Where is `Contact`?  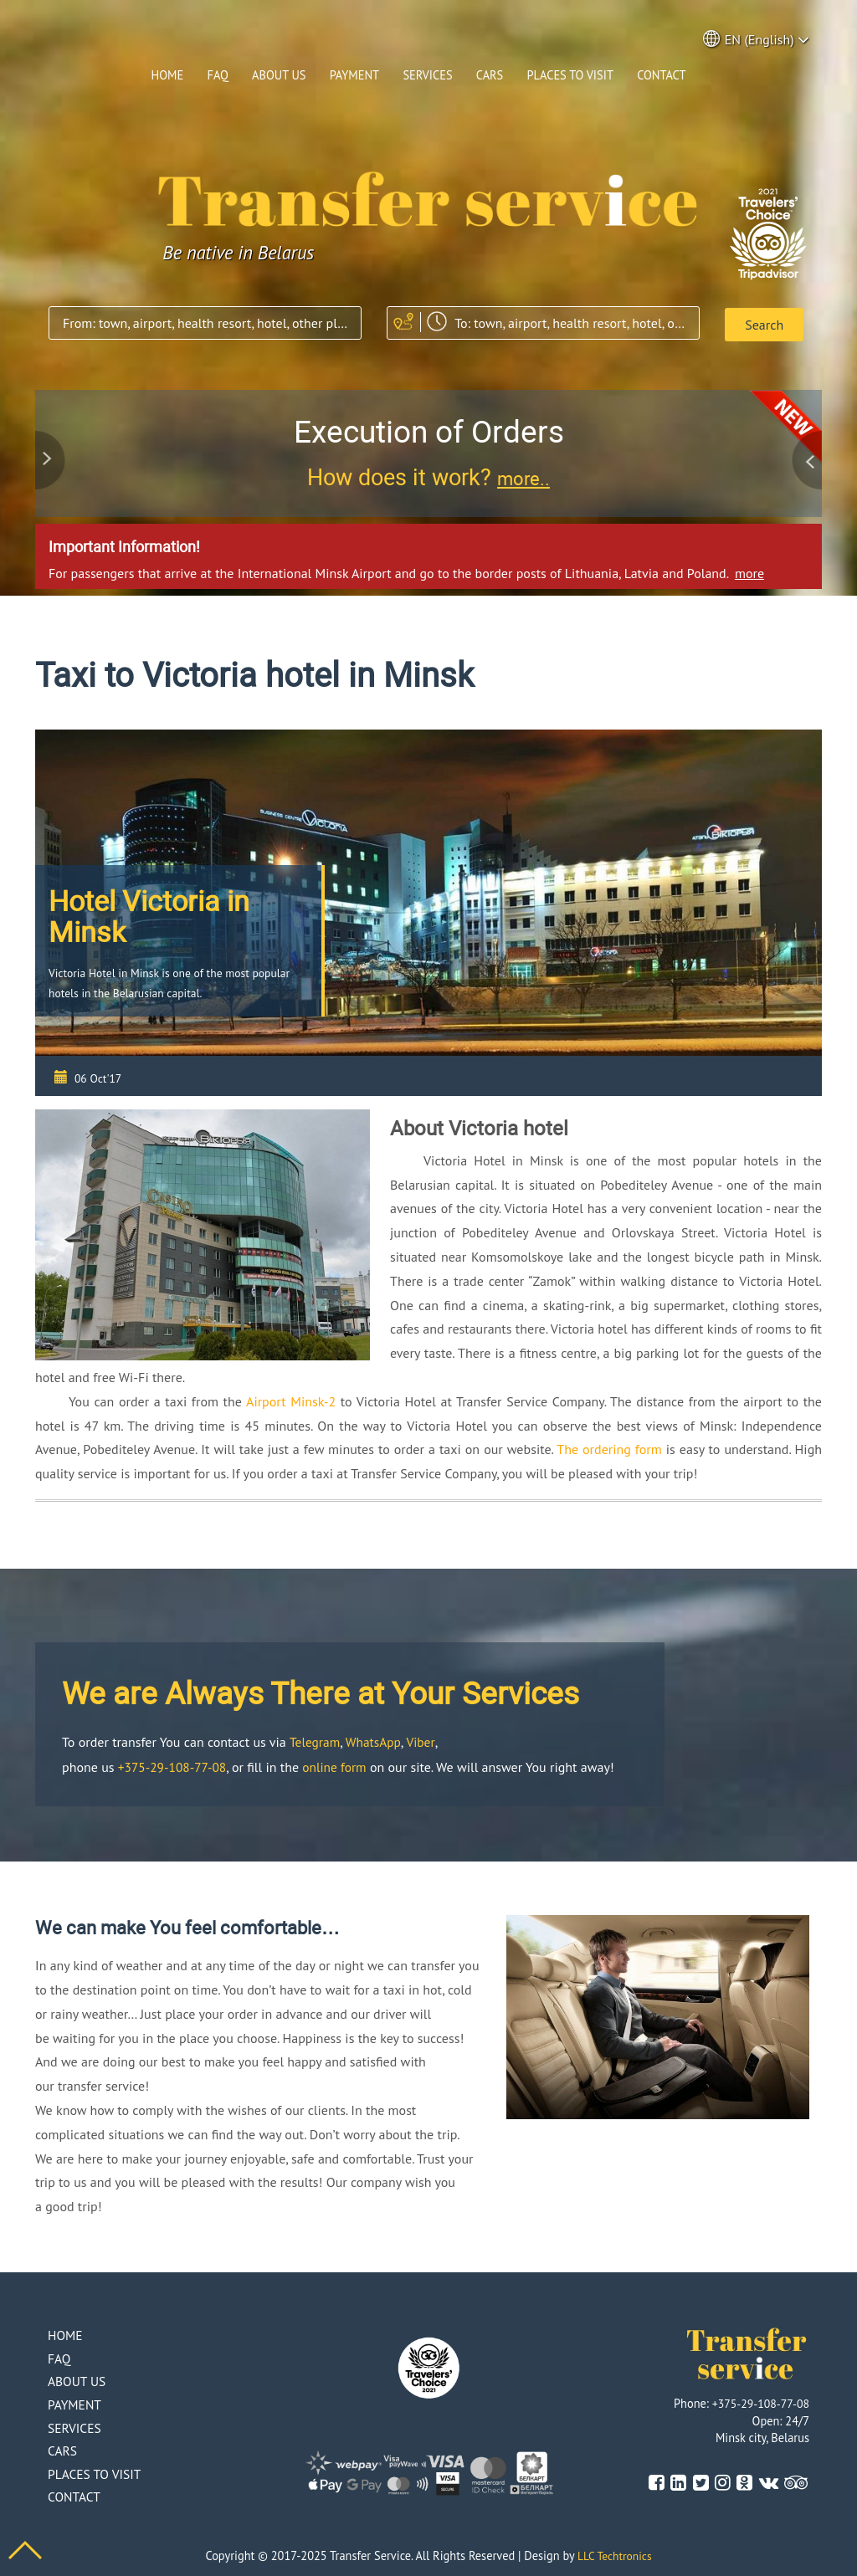
Contact is located at coordinates (661, 75).